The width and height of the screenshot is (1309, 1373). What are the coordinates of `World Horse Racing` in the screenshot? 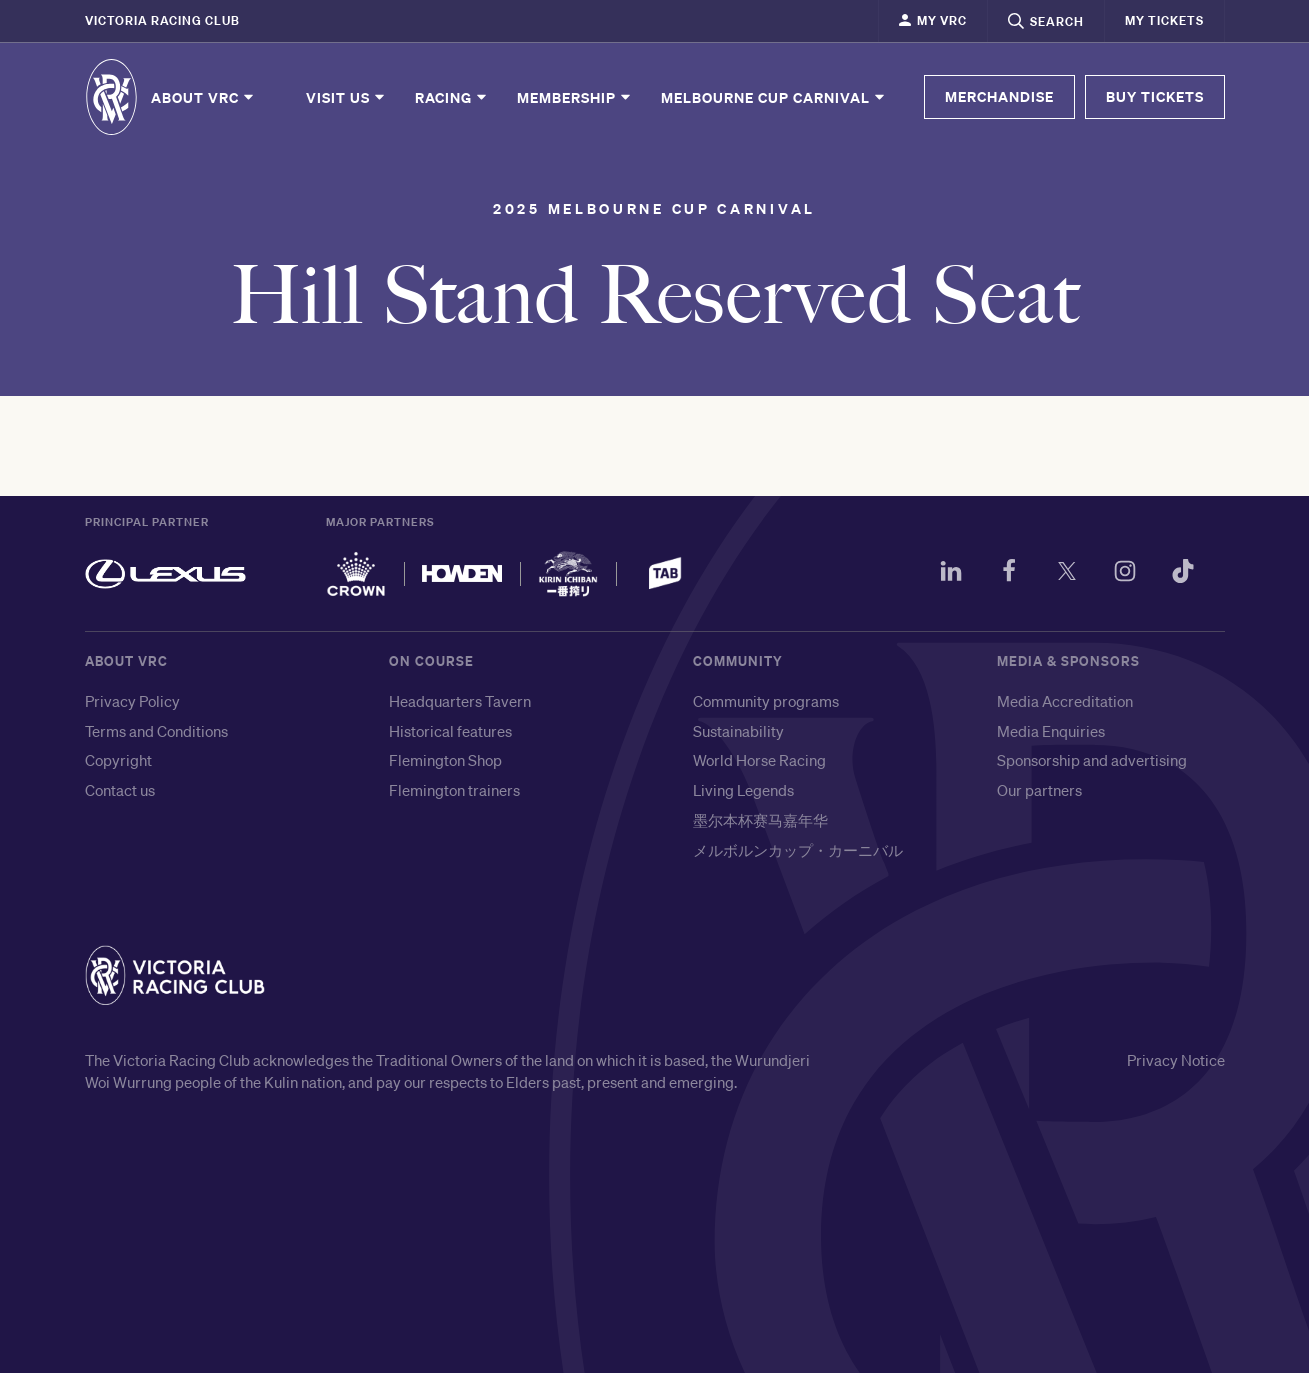 It's located at (759, 760).